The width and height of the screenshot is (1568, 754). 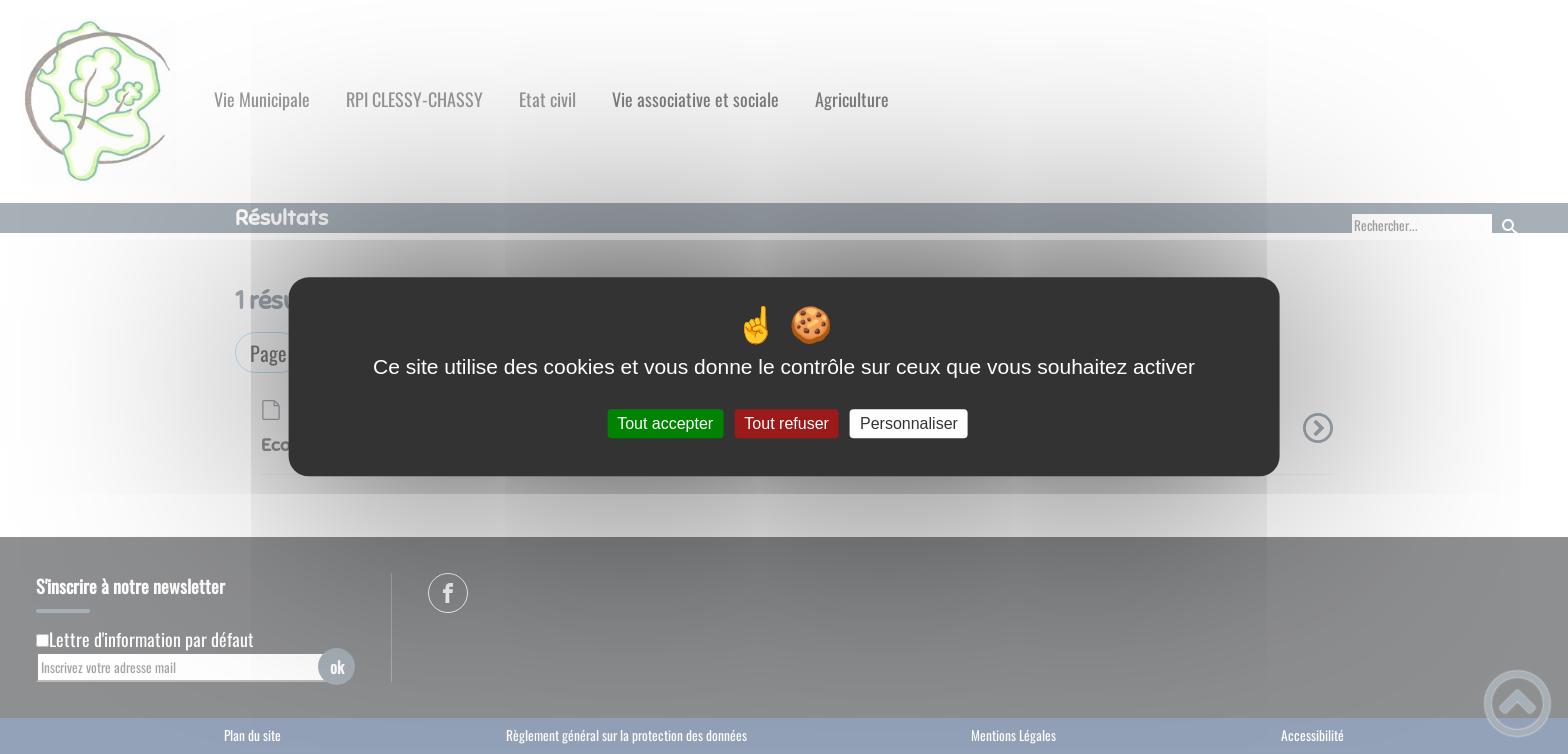 I want to click on Personnaliser [Personnaliser (fenêtre modale)], so click(x=909, y=423).